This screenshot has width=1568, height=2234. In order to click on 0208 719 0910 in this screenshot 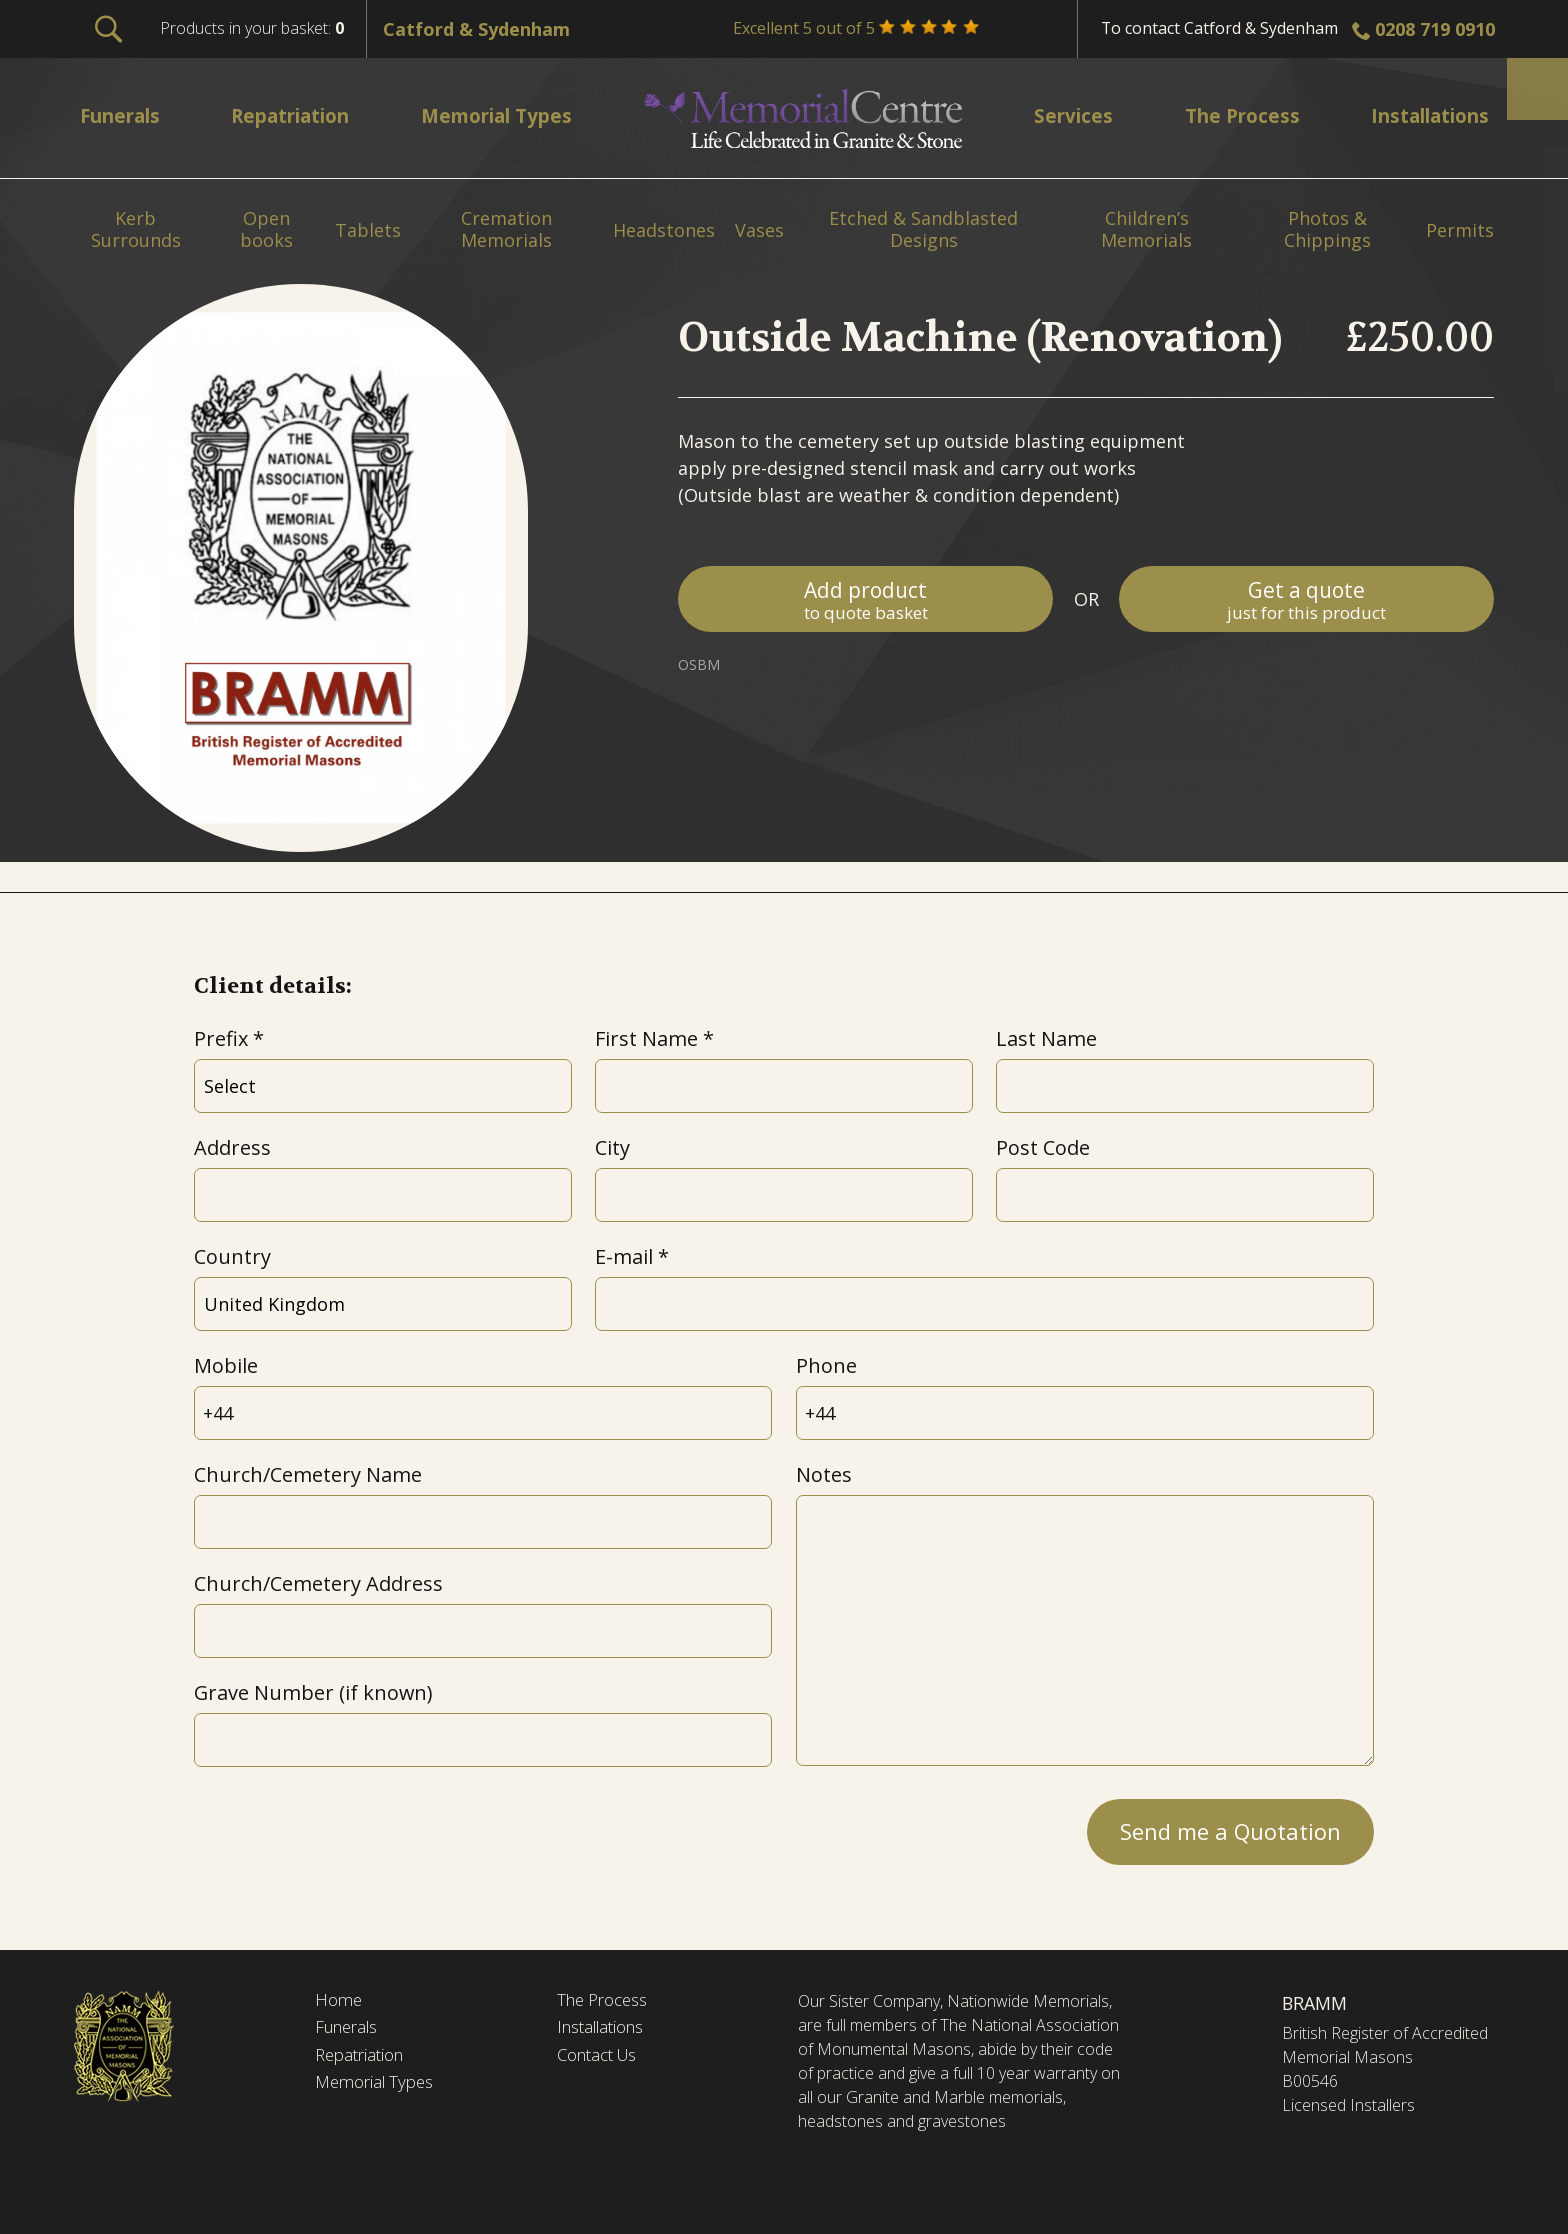, I will do `click(1435, 29)`.